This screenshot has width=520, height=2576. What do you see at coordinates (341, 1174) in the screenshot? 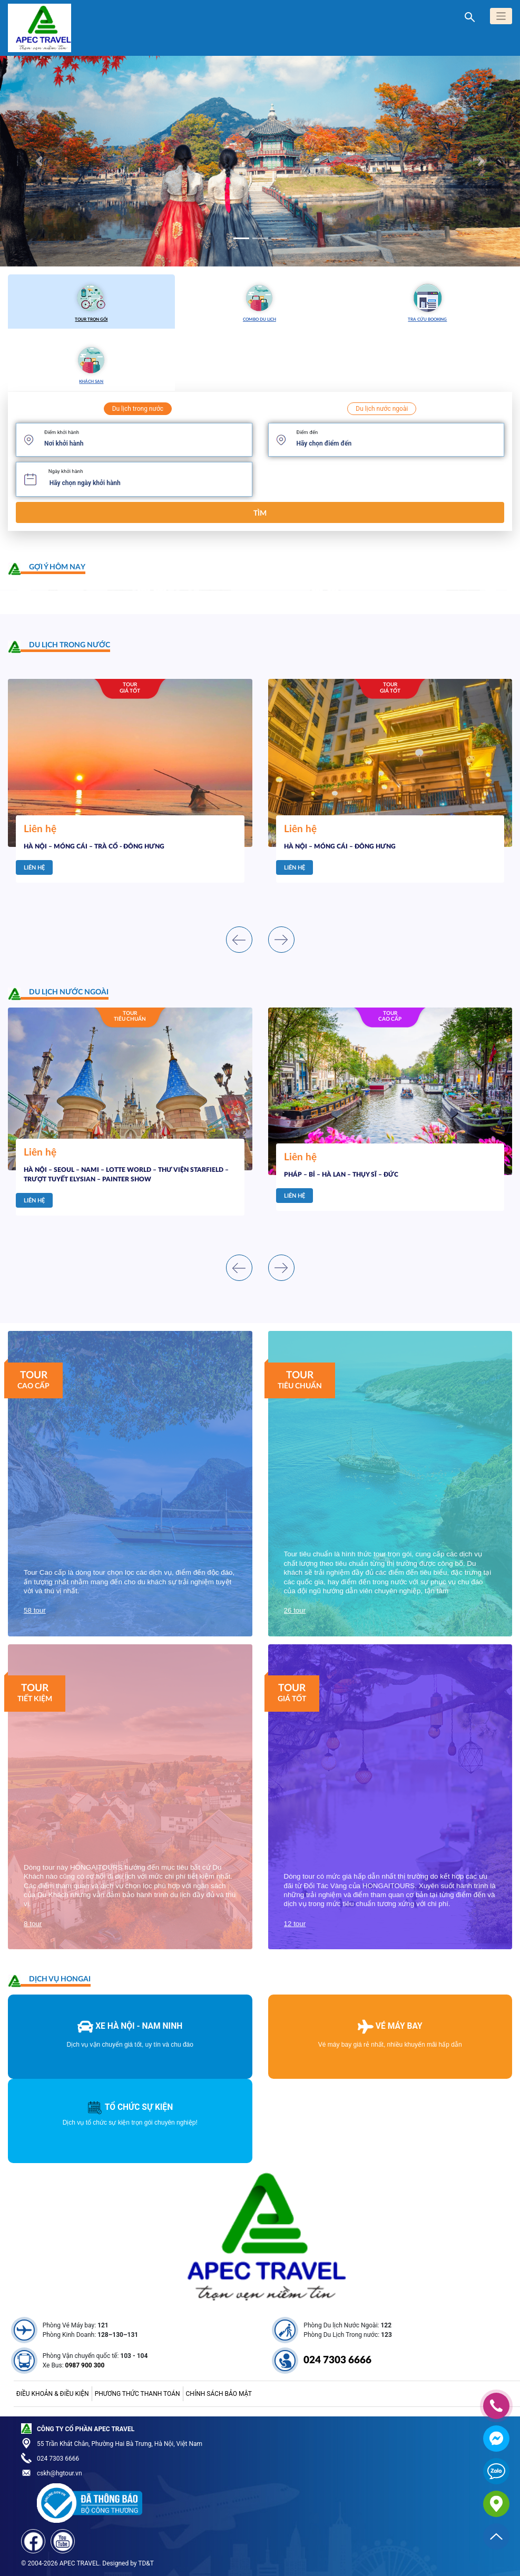
I see `PHÁP – BỈ – HÀ LAN – THỤY SĨ – ĐỨC` at bounding box center [341, 1174].